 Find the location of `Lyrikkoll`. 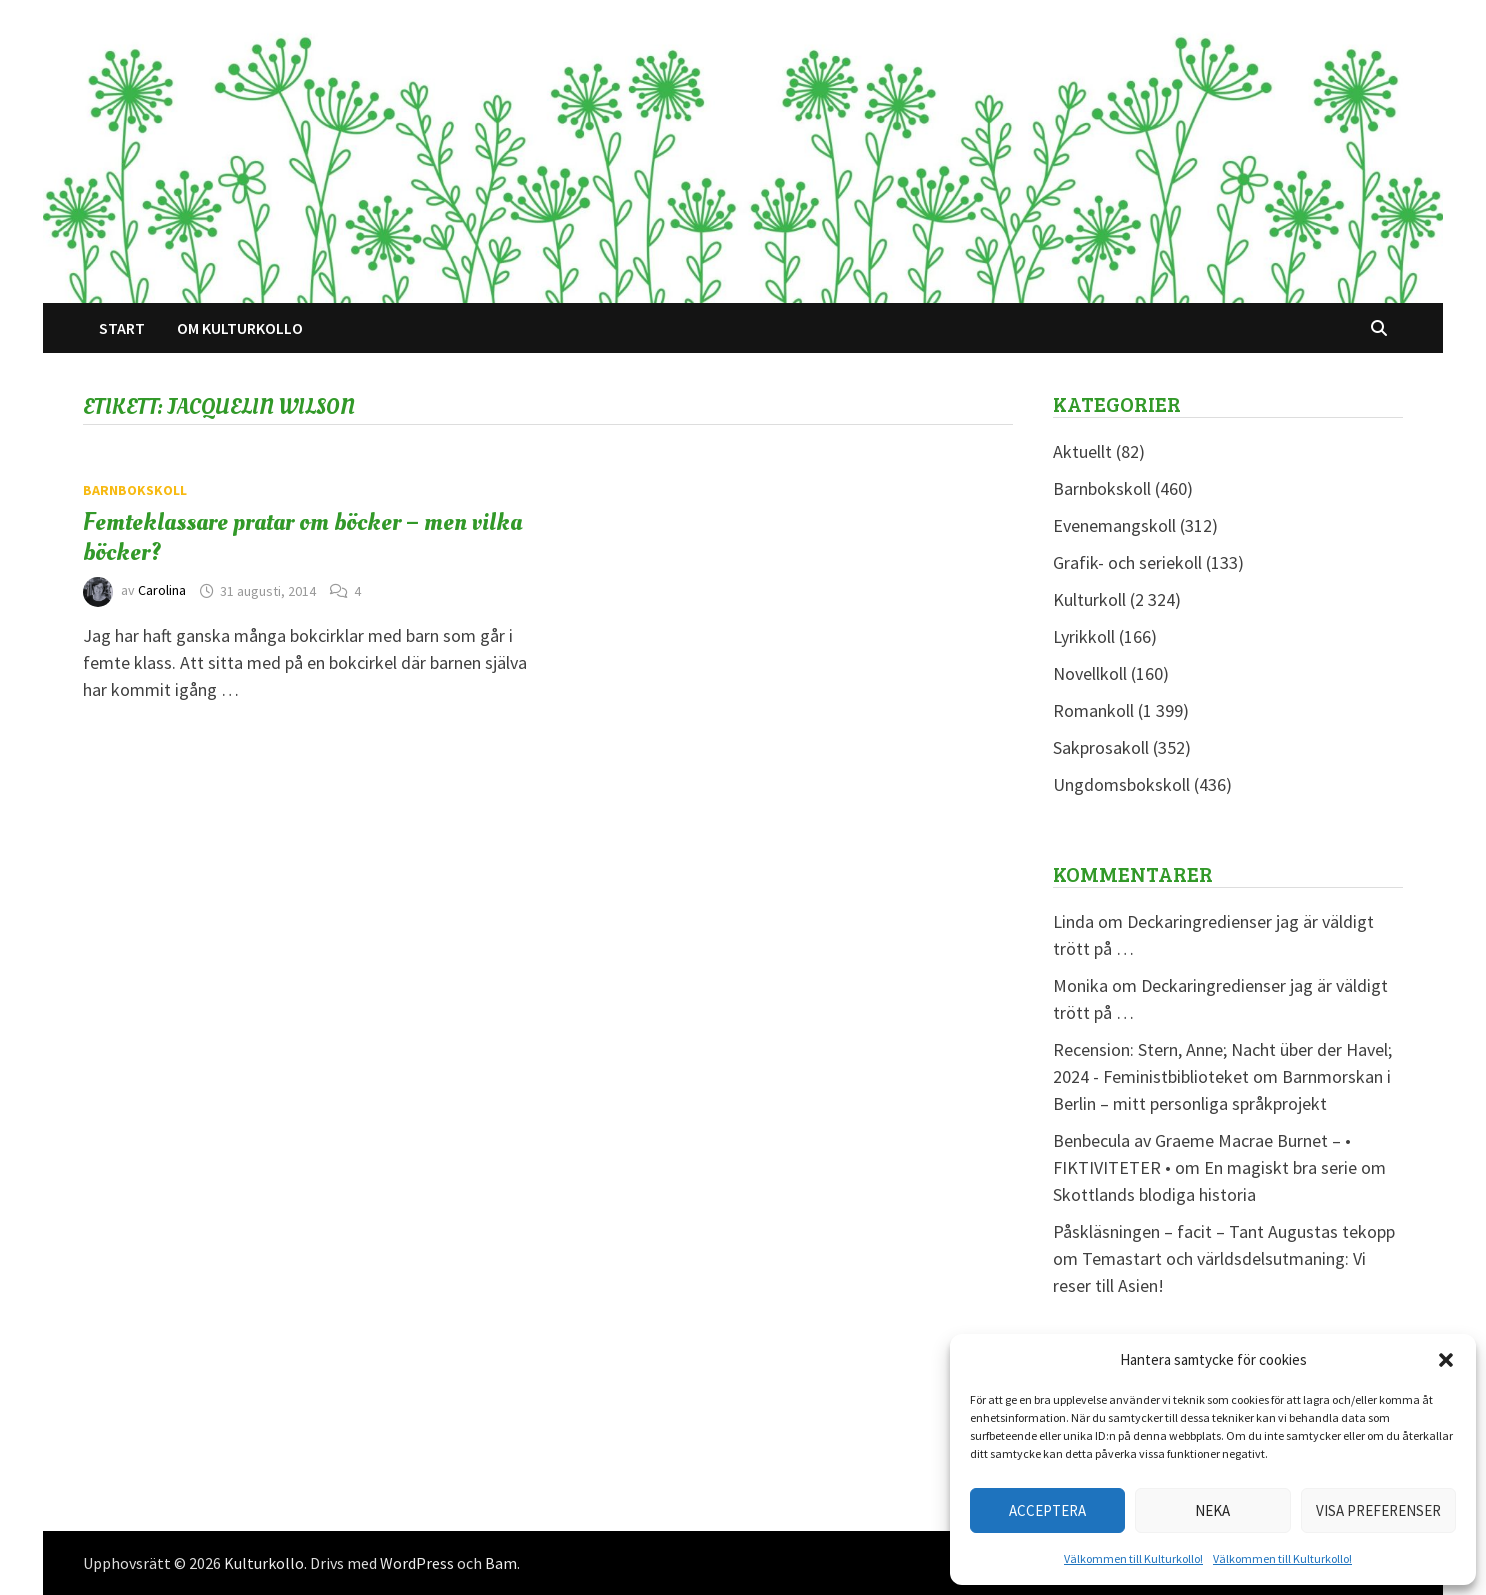

Lyrikkoll is located at coordinates (1084, 636).